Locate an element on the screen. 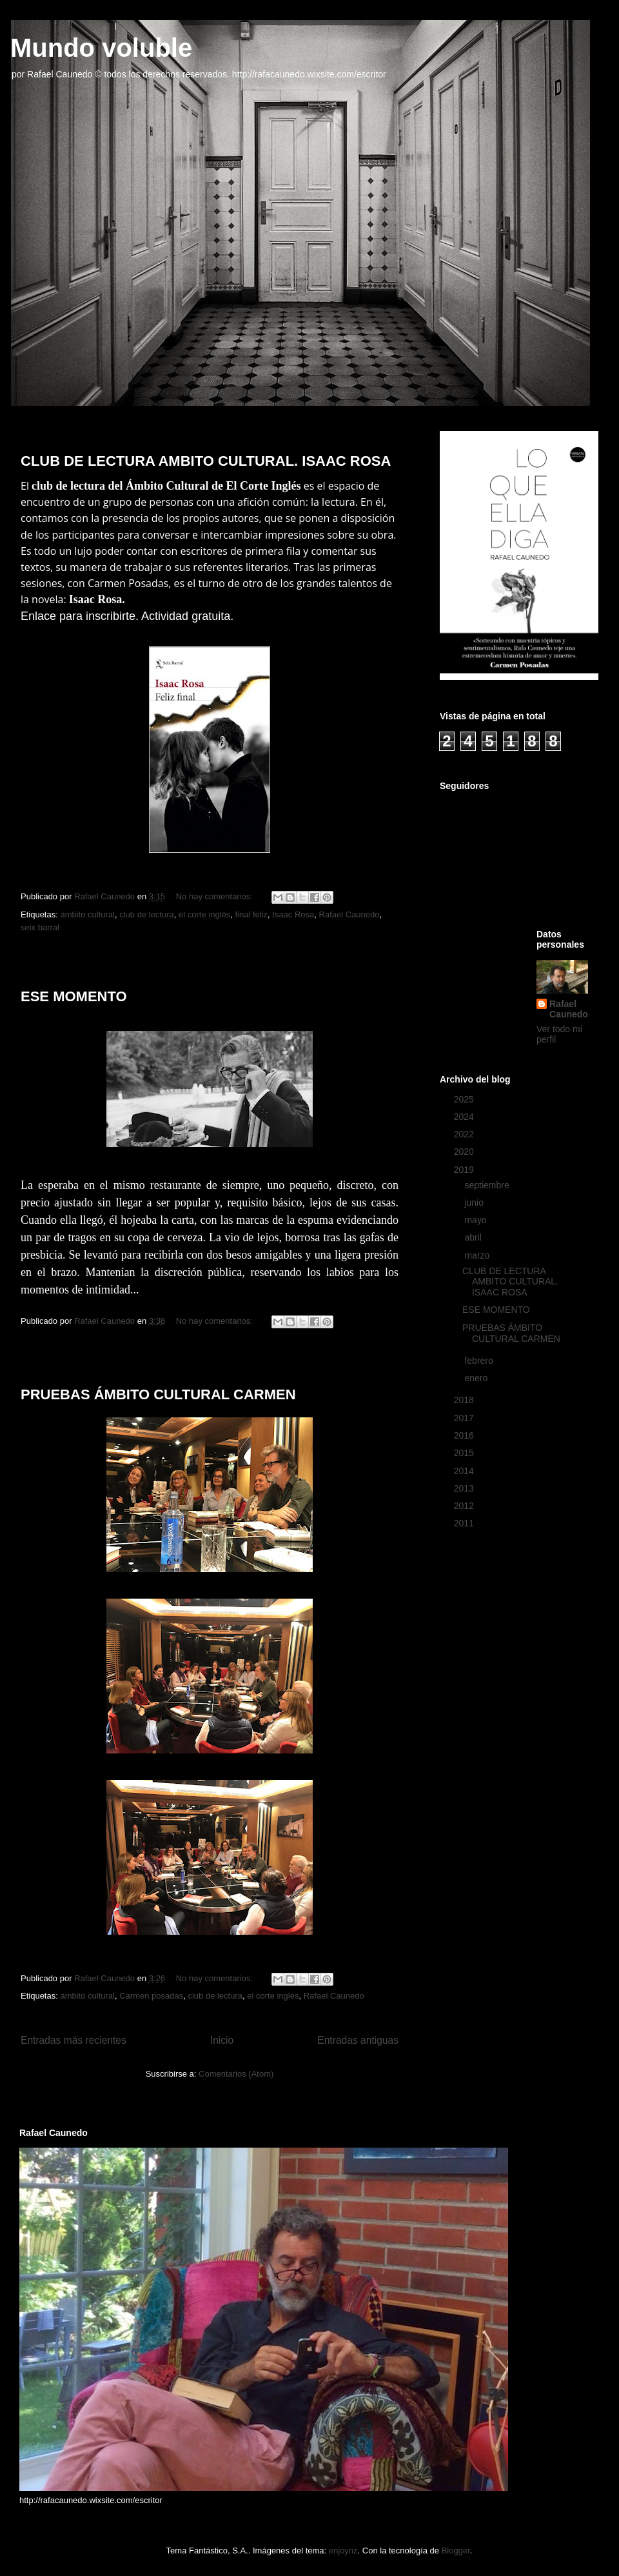 This screenshot has width=619, height=2576. febrero is located at coordinates (479, 1360).